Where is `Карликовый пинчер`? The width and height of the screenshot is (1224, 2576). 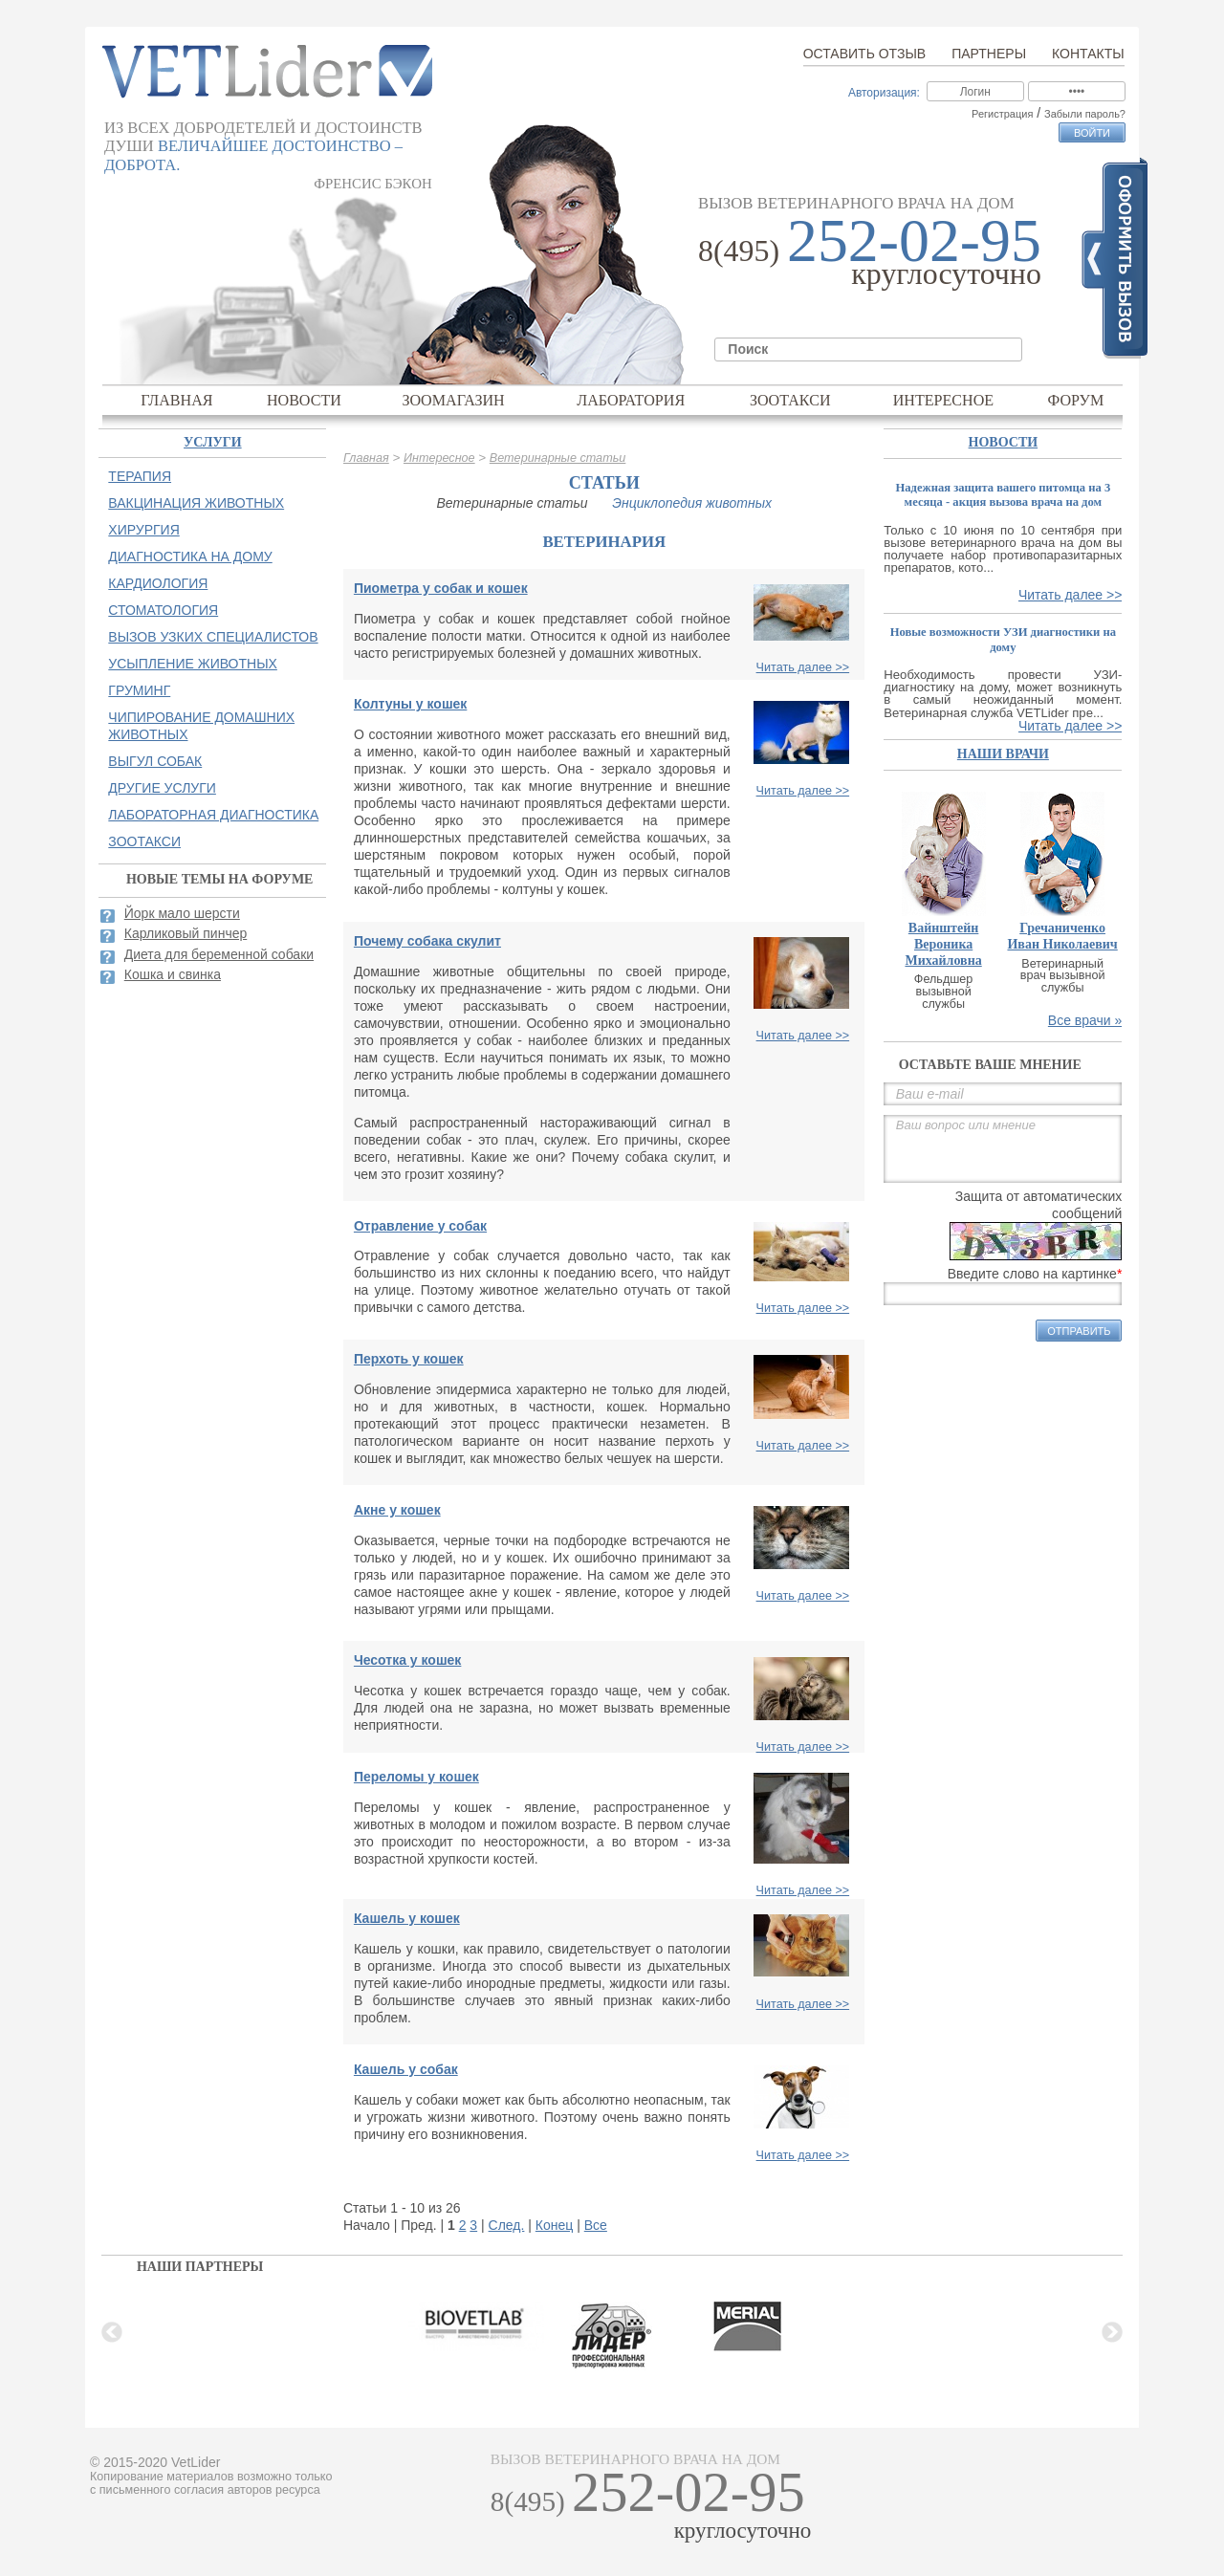
Карликовый пинчер is located at coordinates (186, 933).